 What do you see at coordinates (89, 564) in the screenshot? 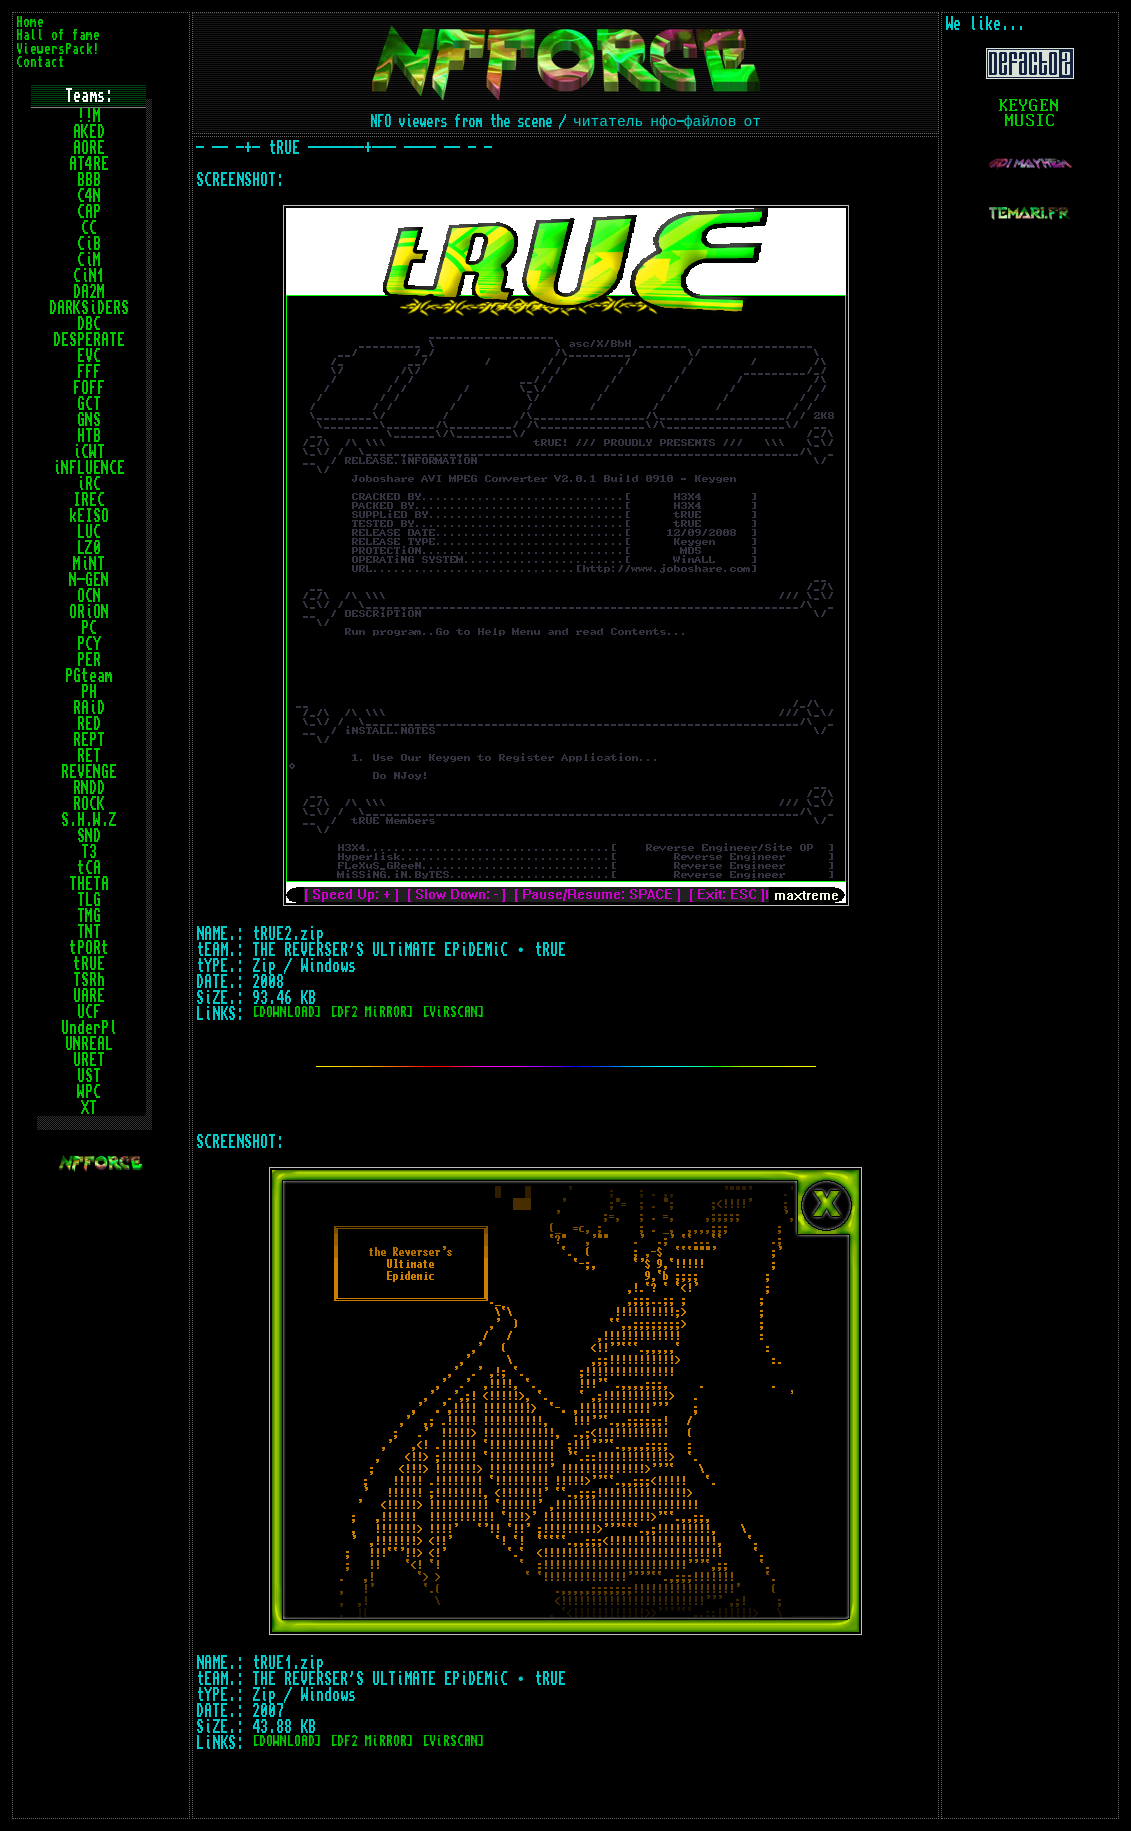
I see `MiNT` at bounding box center [89, 564].